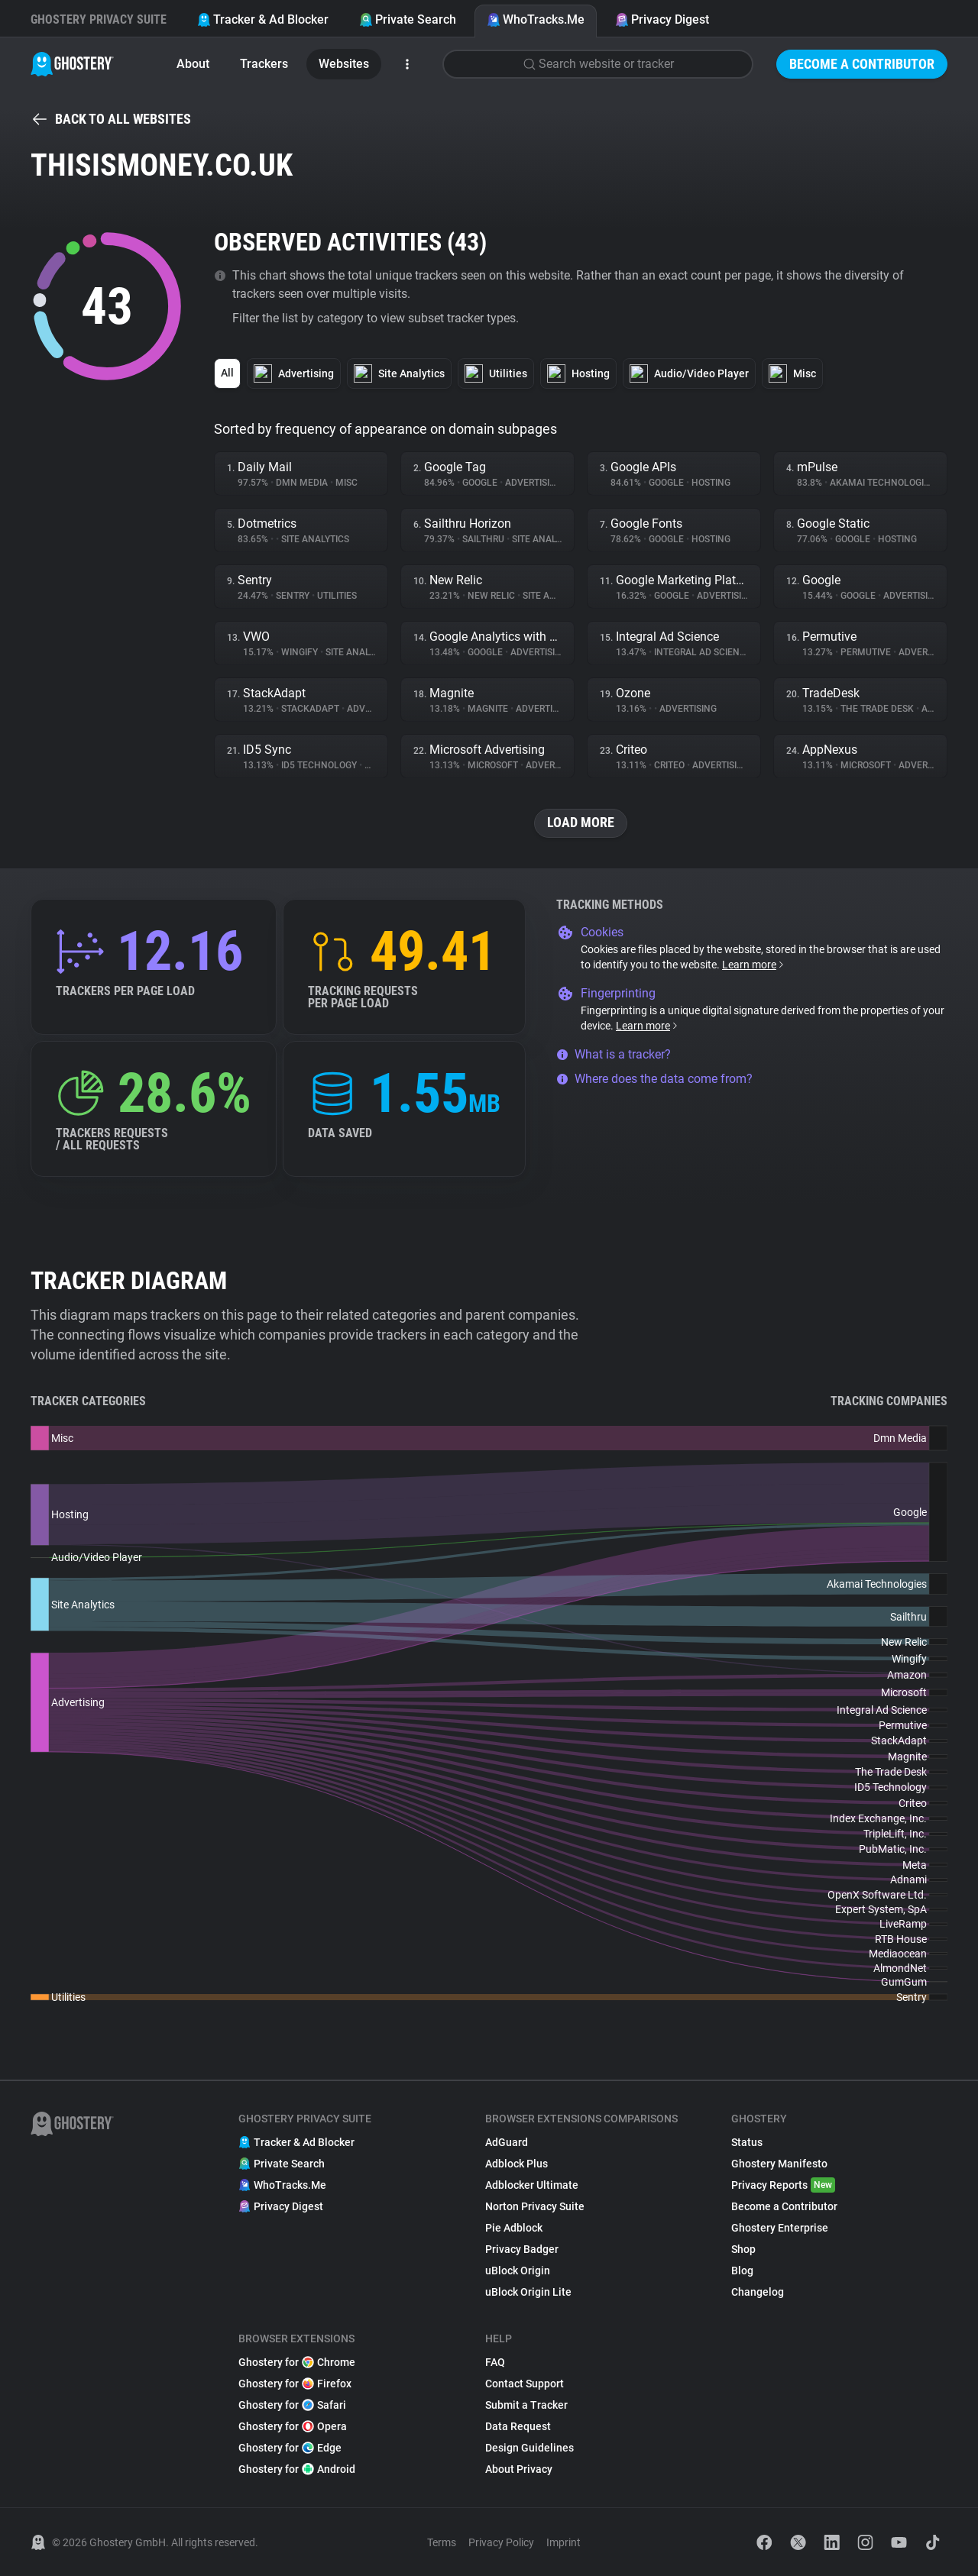 The image size is (978, 2576). Describe the element at coordinates (292, 2405) in the screenshot. I see `Ghostery for Safari` at that location.